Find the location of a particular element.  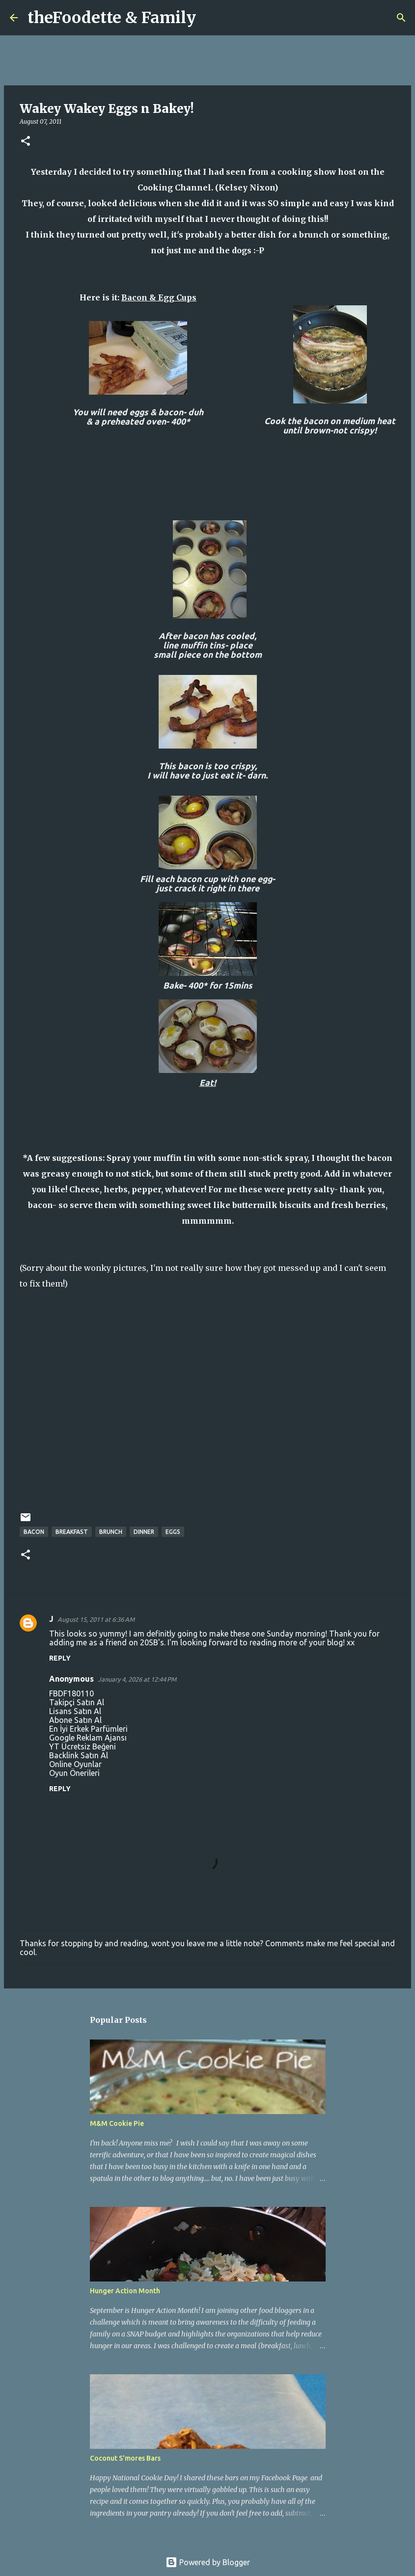

Abone Satın Al is located at coordinates (75, 1720).